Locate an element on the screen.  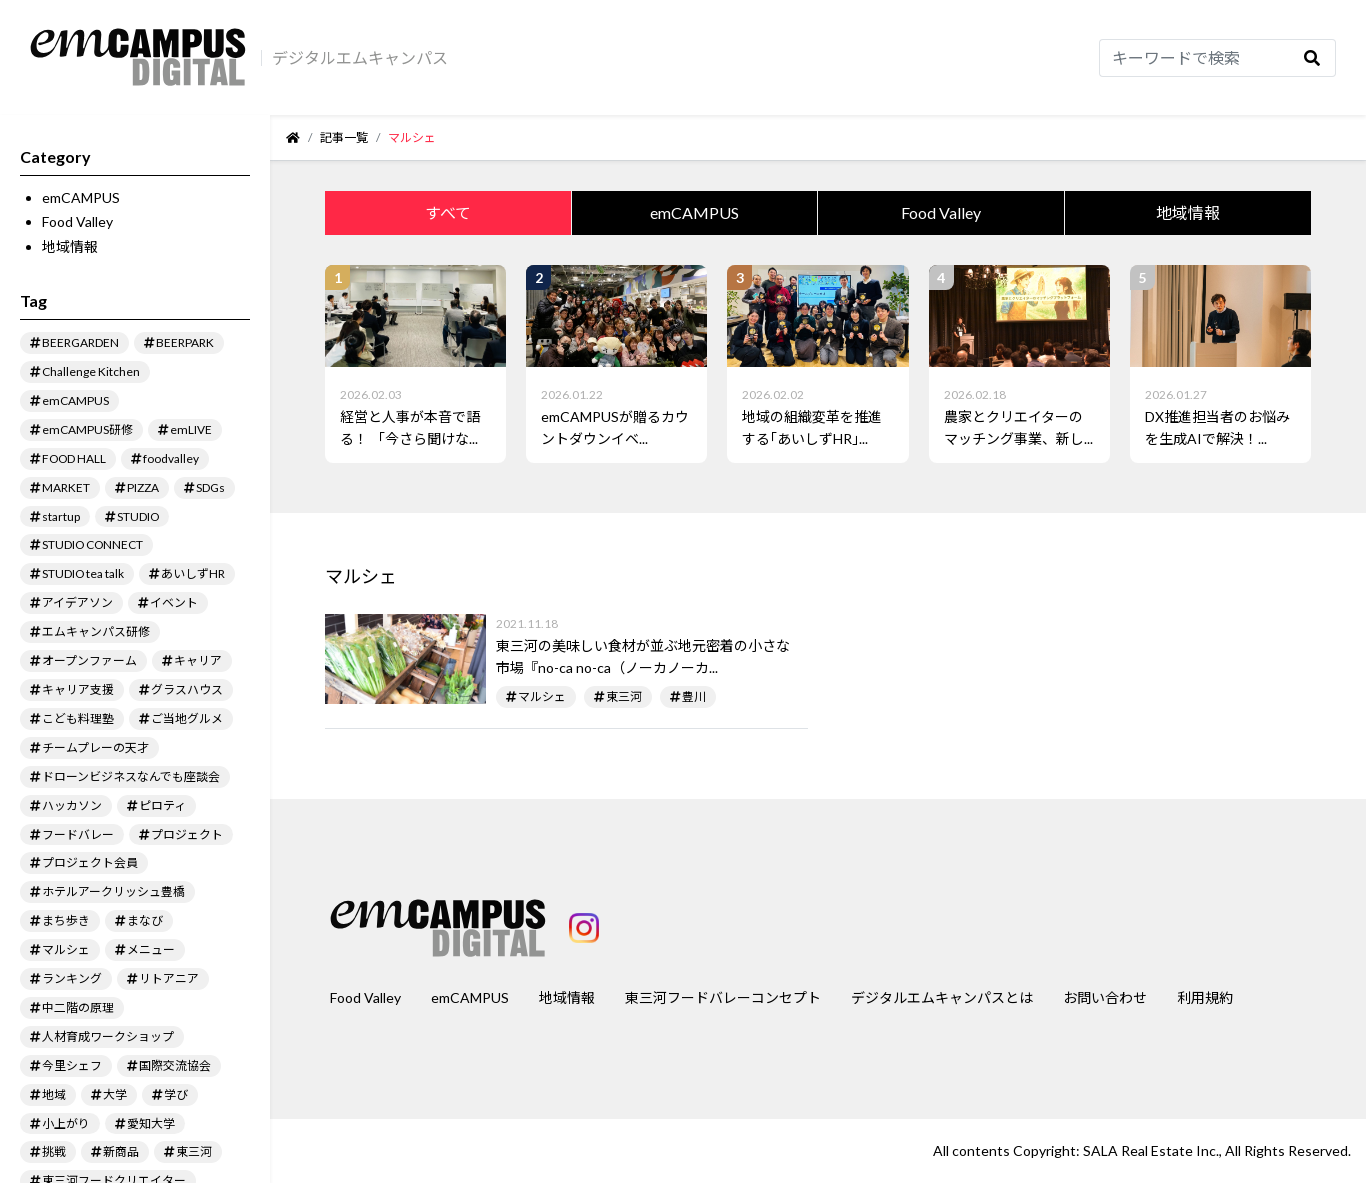
ドローンビジネスなんでも座談会 is located at coordinates (131, 776).